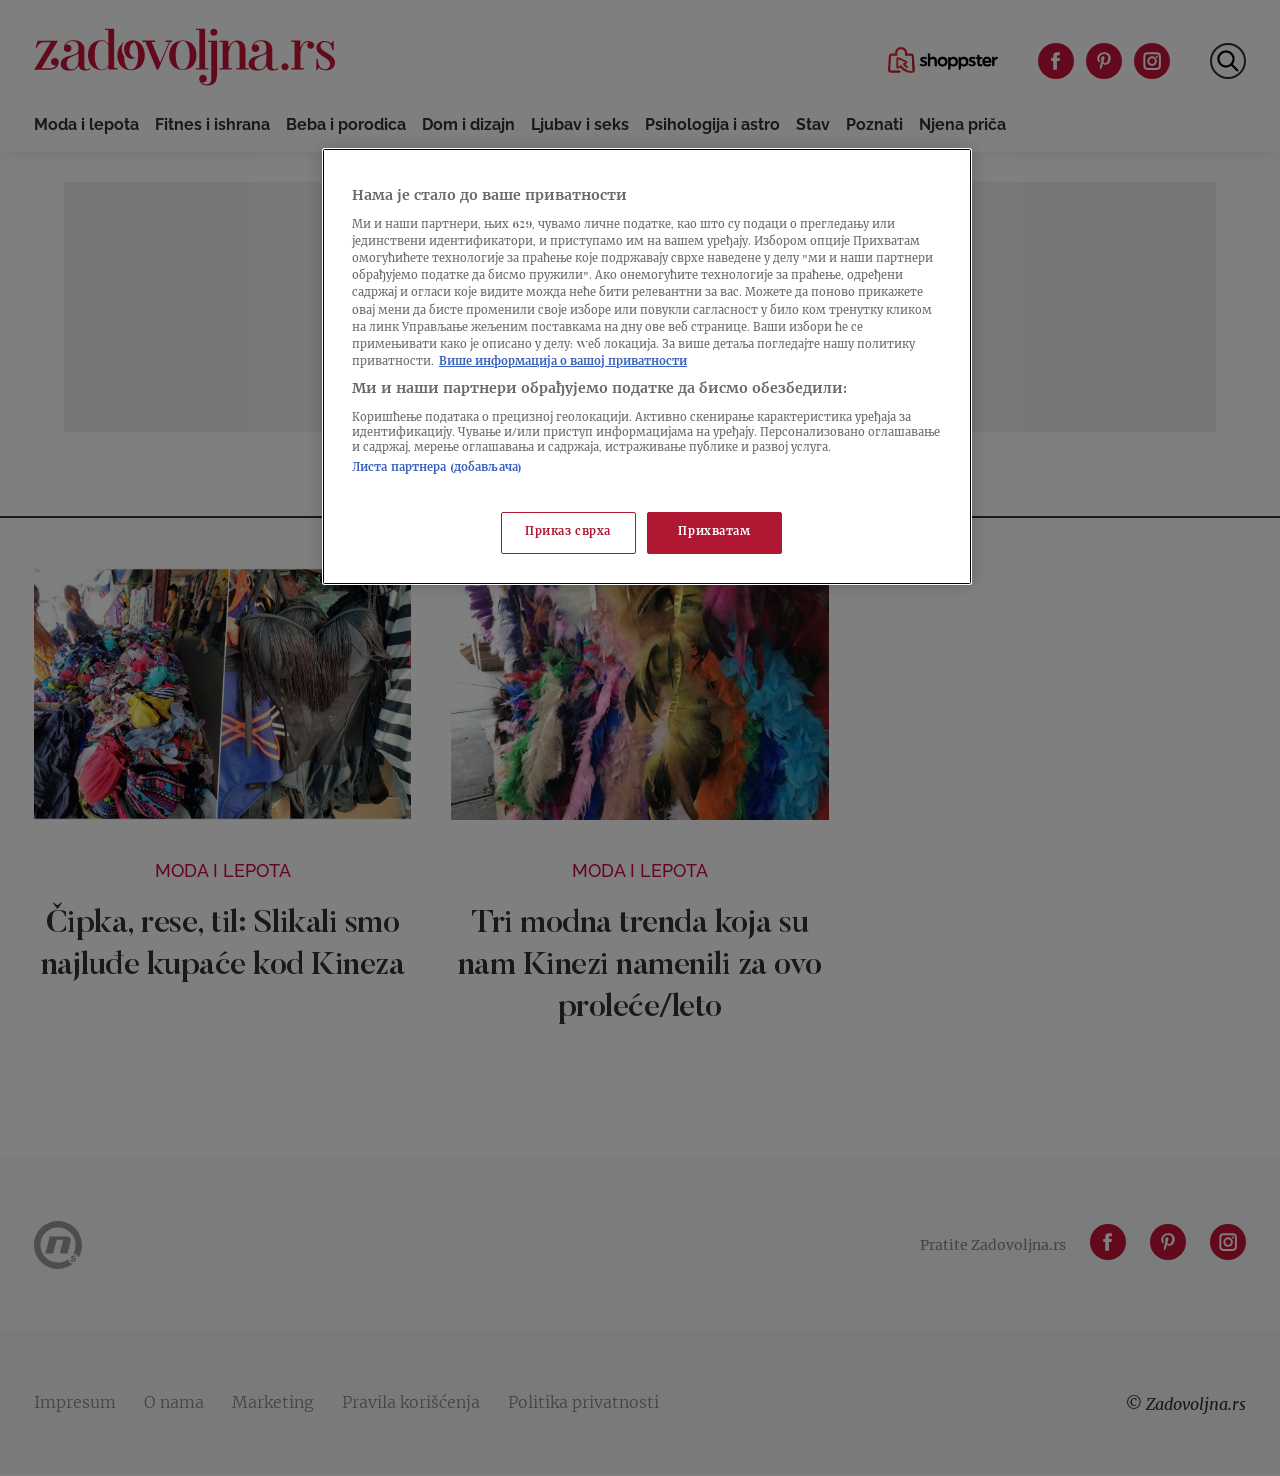 This screenshot has width=1280, height=1476. Describe the element at coordinates (568, 532) in the screenshot. I see `Приказ сврха [Приказ сврха, Отвара дијалог центра за поставке]` at that location.